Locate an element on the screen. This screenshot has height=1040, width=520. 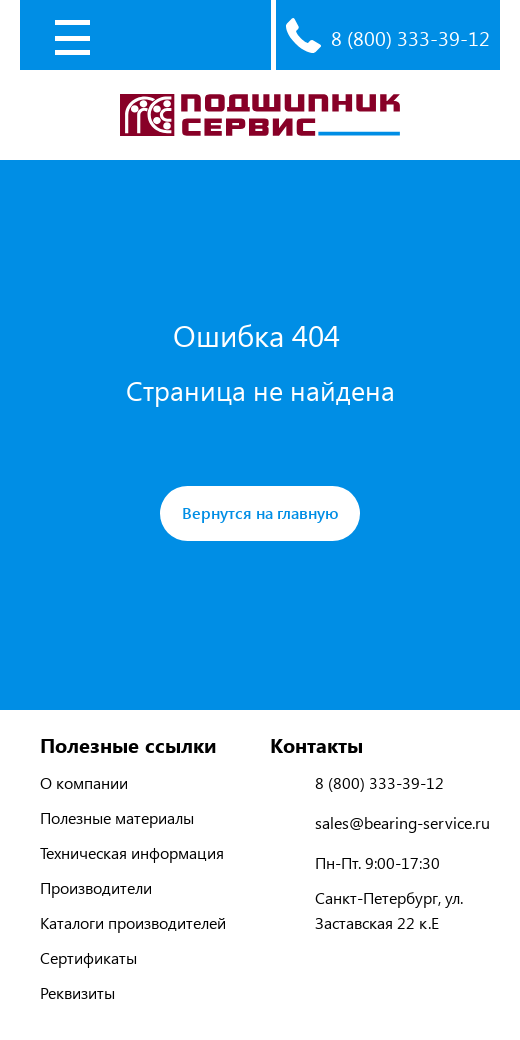
Полезные материалы is located at coordinates (117, 817).